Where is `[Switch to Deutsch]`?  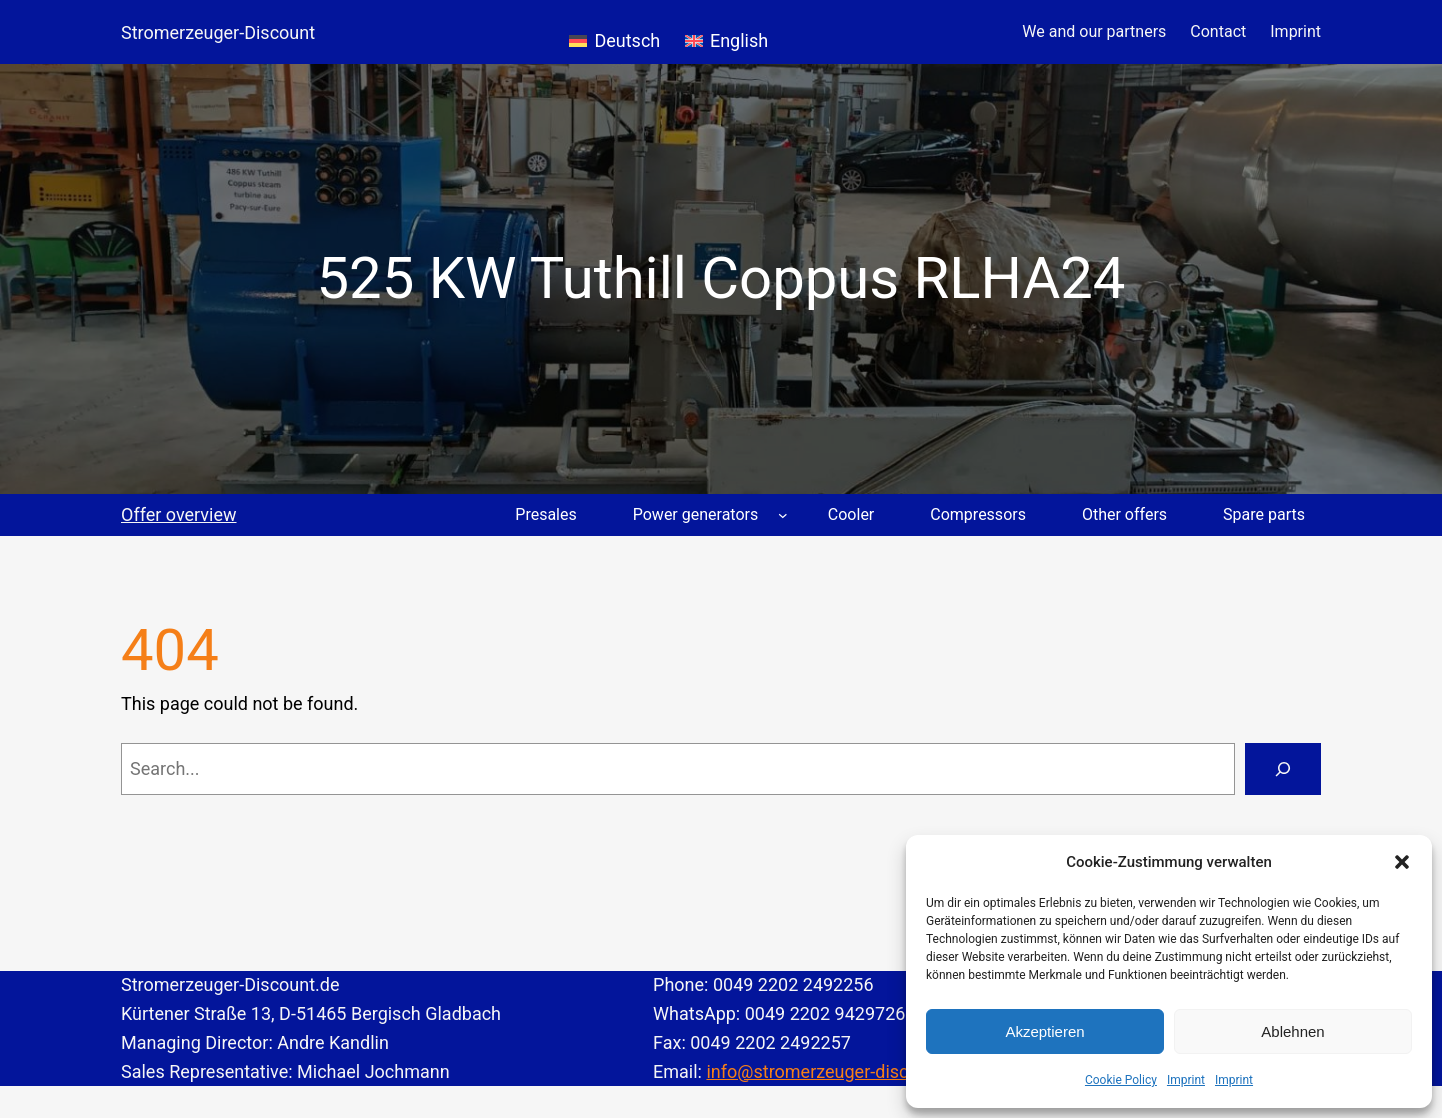 [Switch to Deutsch] is located at coordinates (614, 32).